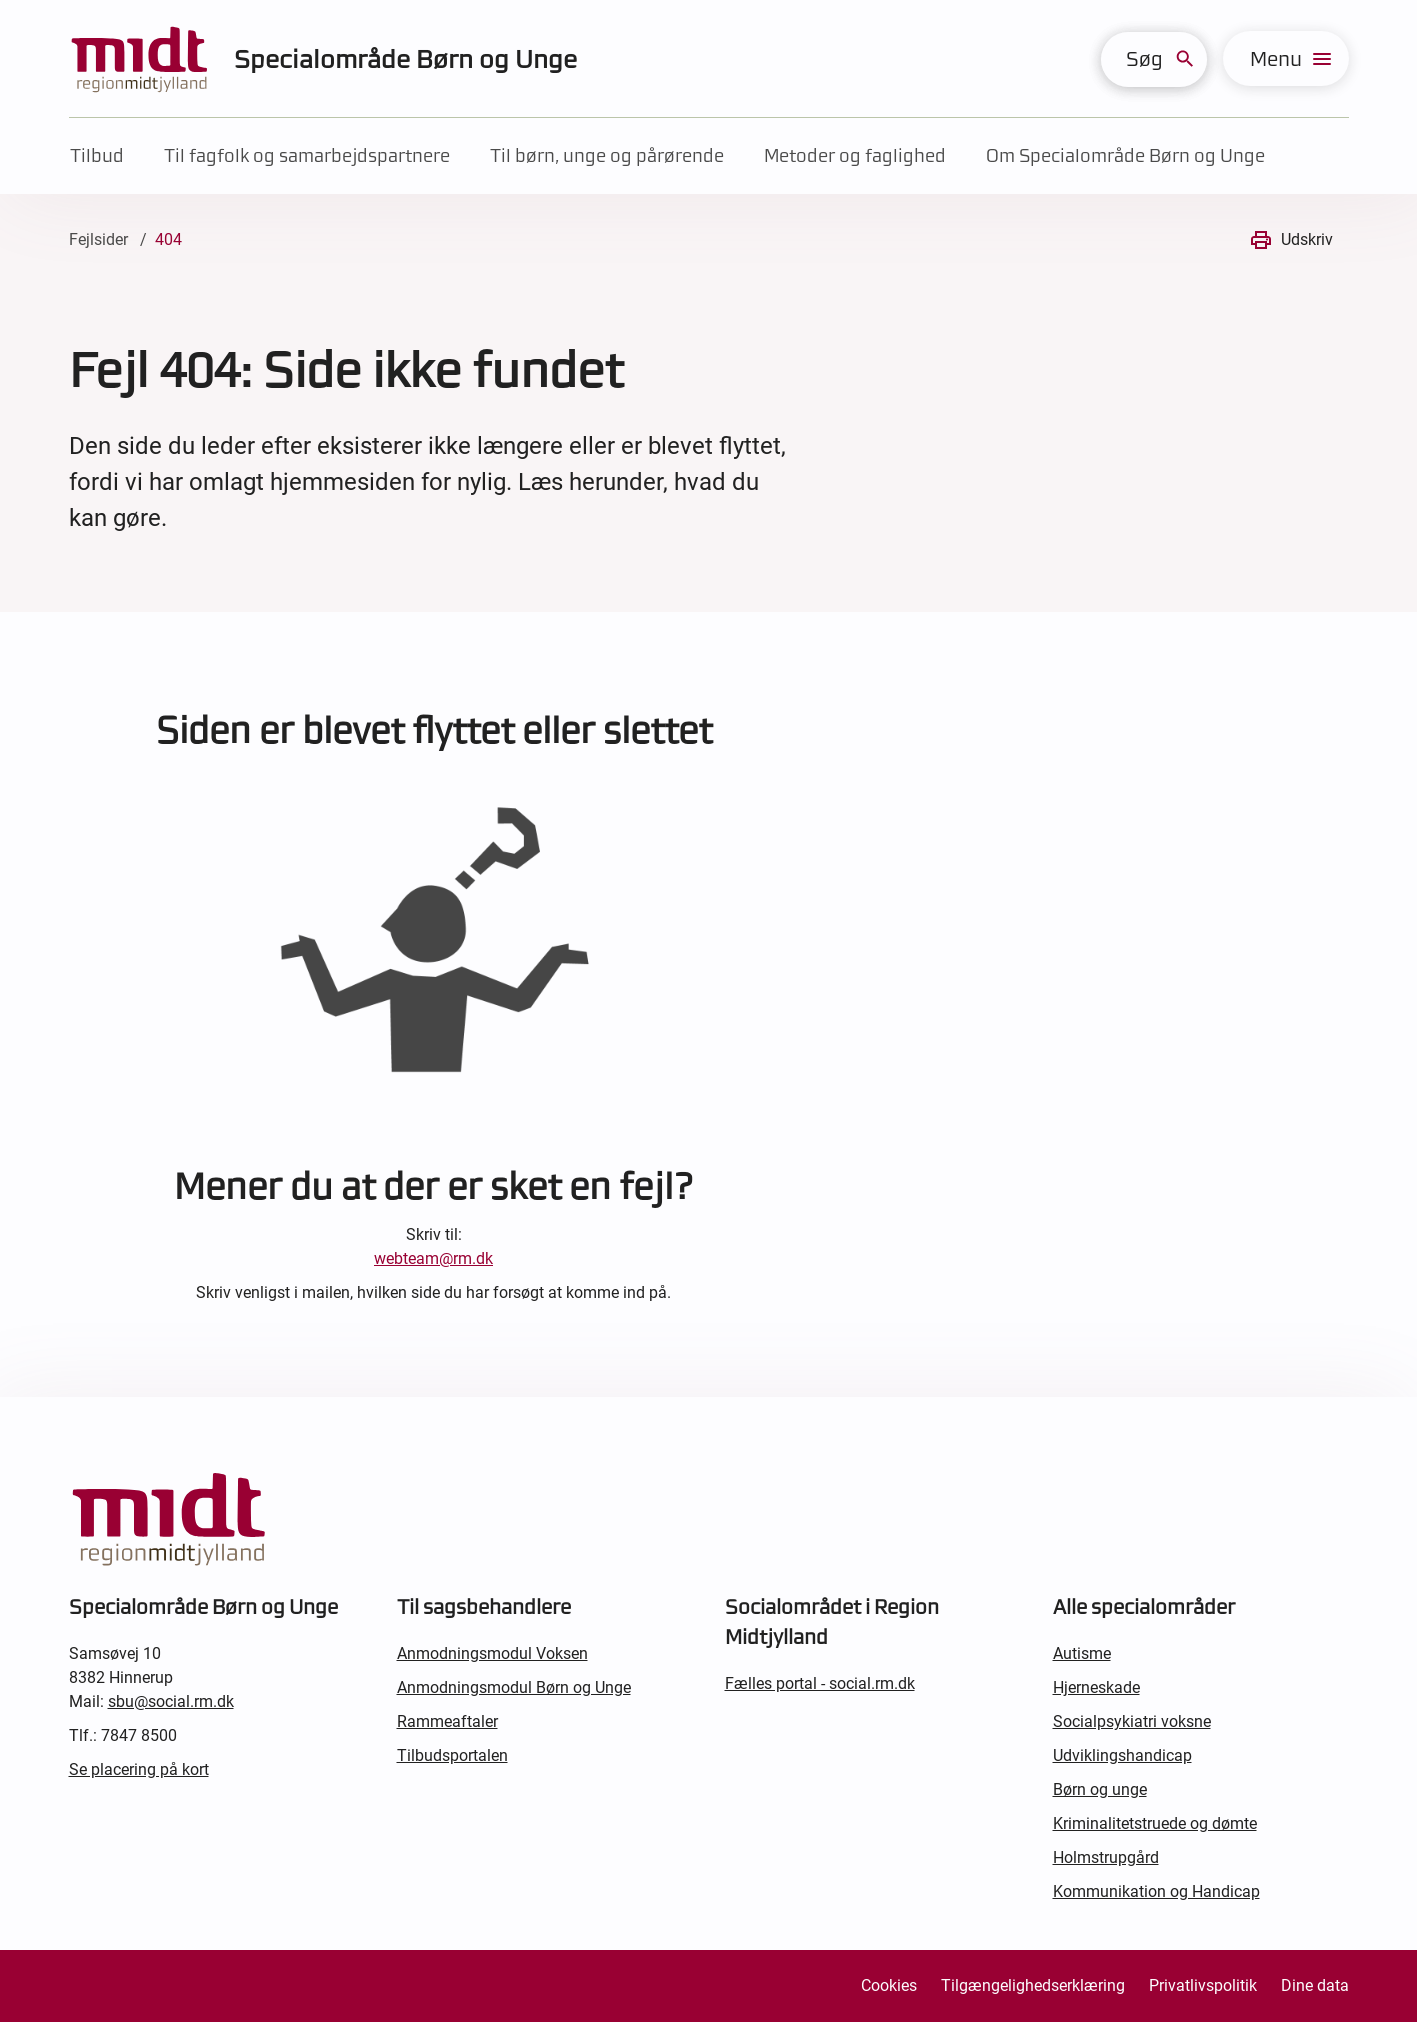 The width and height of the screenshot is (1417, 2022). What do you see at coordinates (1155, 1823) in the screenshot?
I see `Kriminalitetstruede og dømte` at bounding box center [1155, 1823].